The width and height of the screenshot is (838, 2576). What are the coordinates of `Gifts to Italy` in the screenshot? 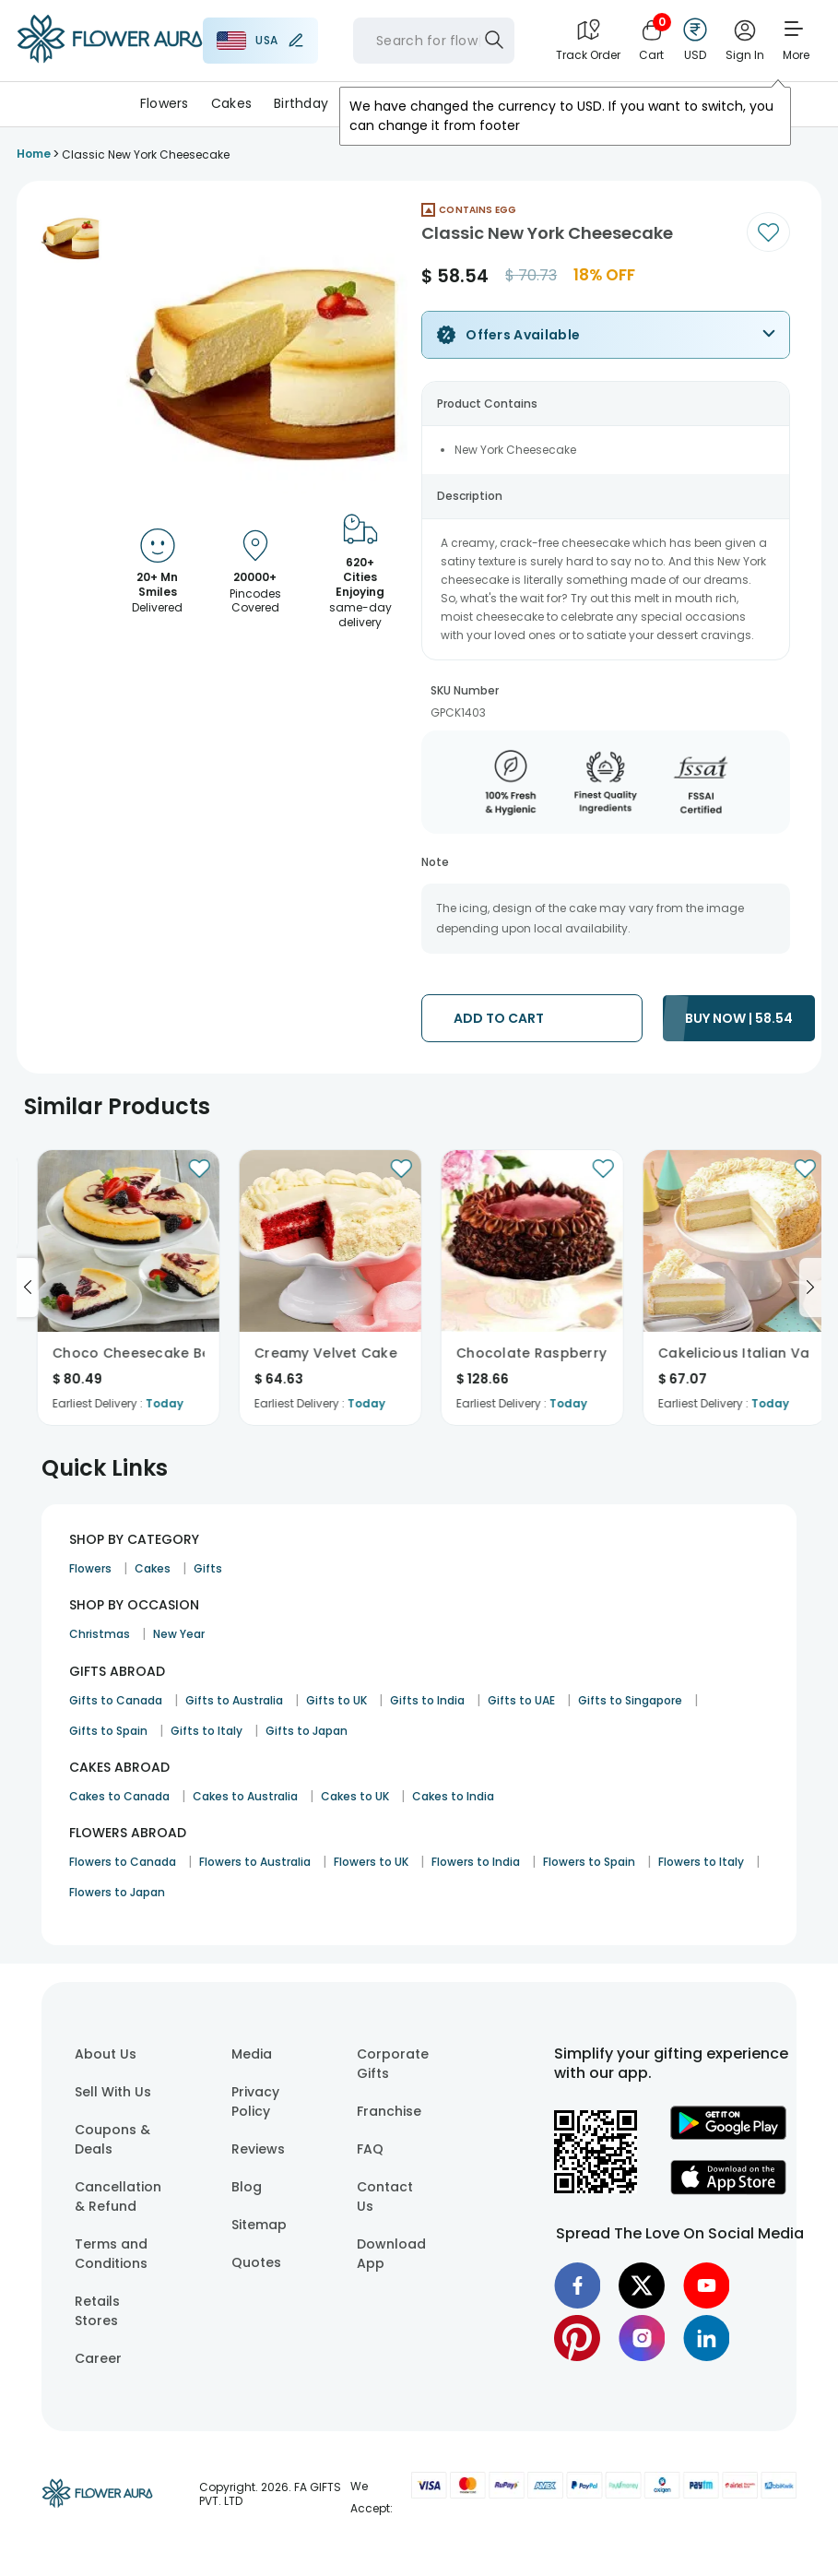 It's located at (206, 1731).